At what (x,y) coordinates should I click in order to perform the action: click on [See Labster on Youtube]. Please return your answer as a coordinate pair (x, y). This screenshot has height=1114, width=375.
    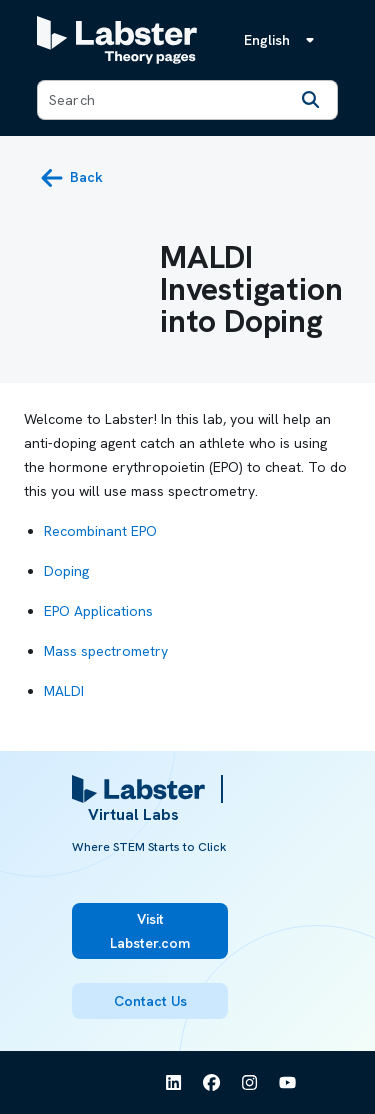
    Looking at the image, I should click on (288, 1083).